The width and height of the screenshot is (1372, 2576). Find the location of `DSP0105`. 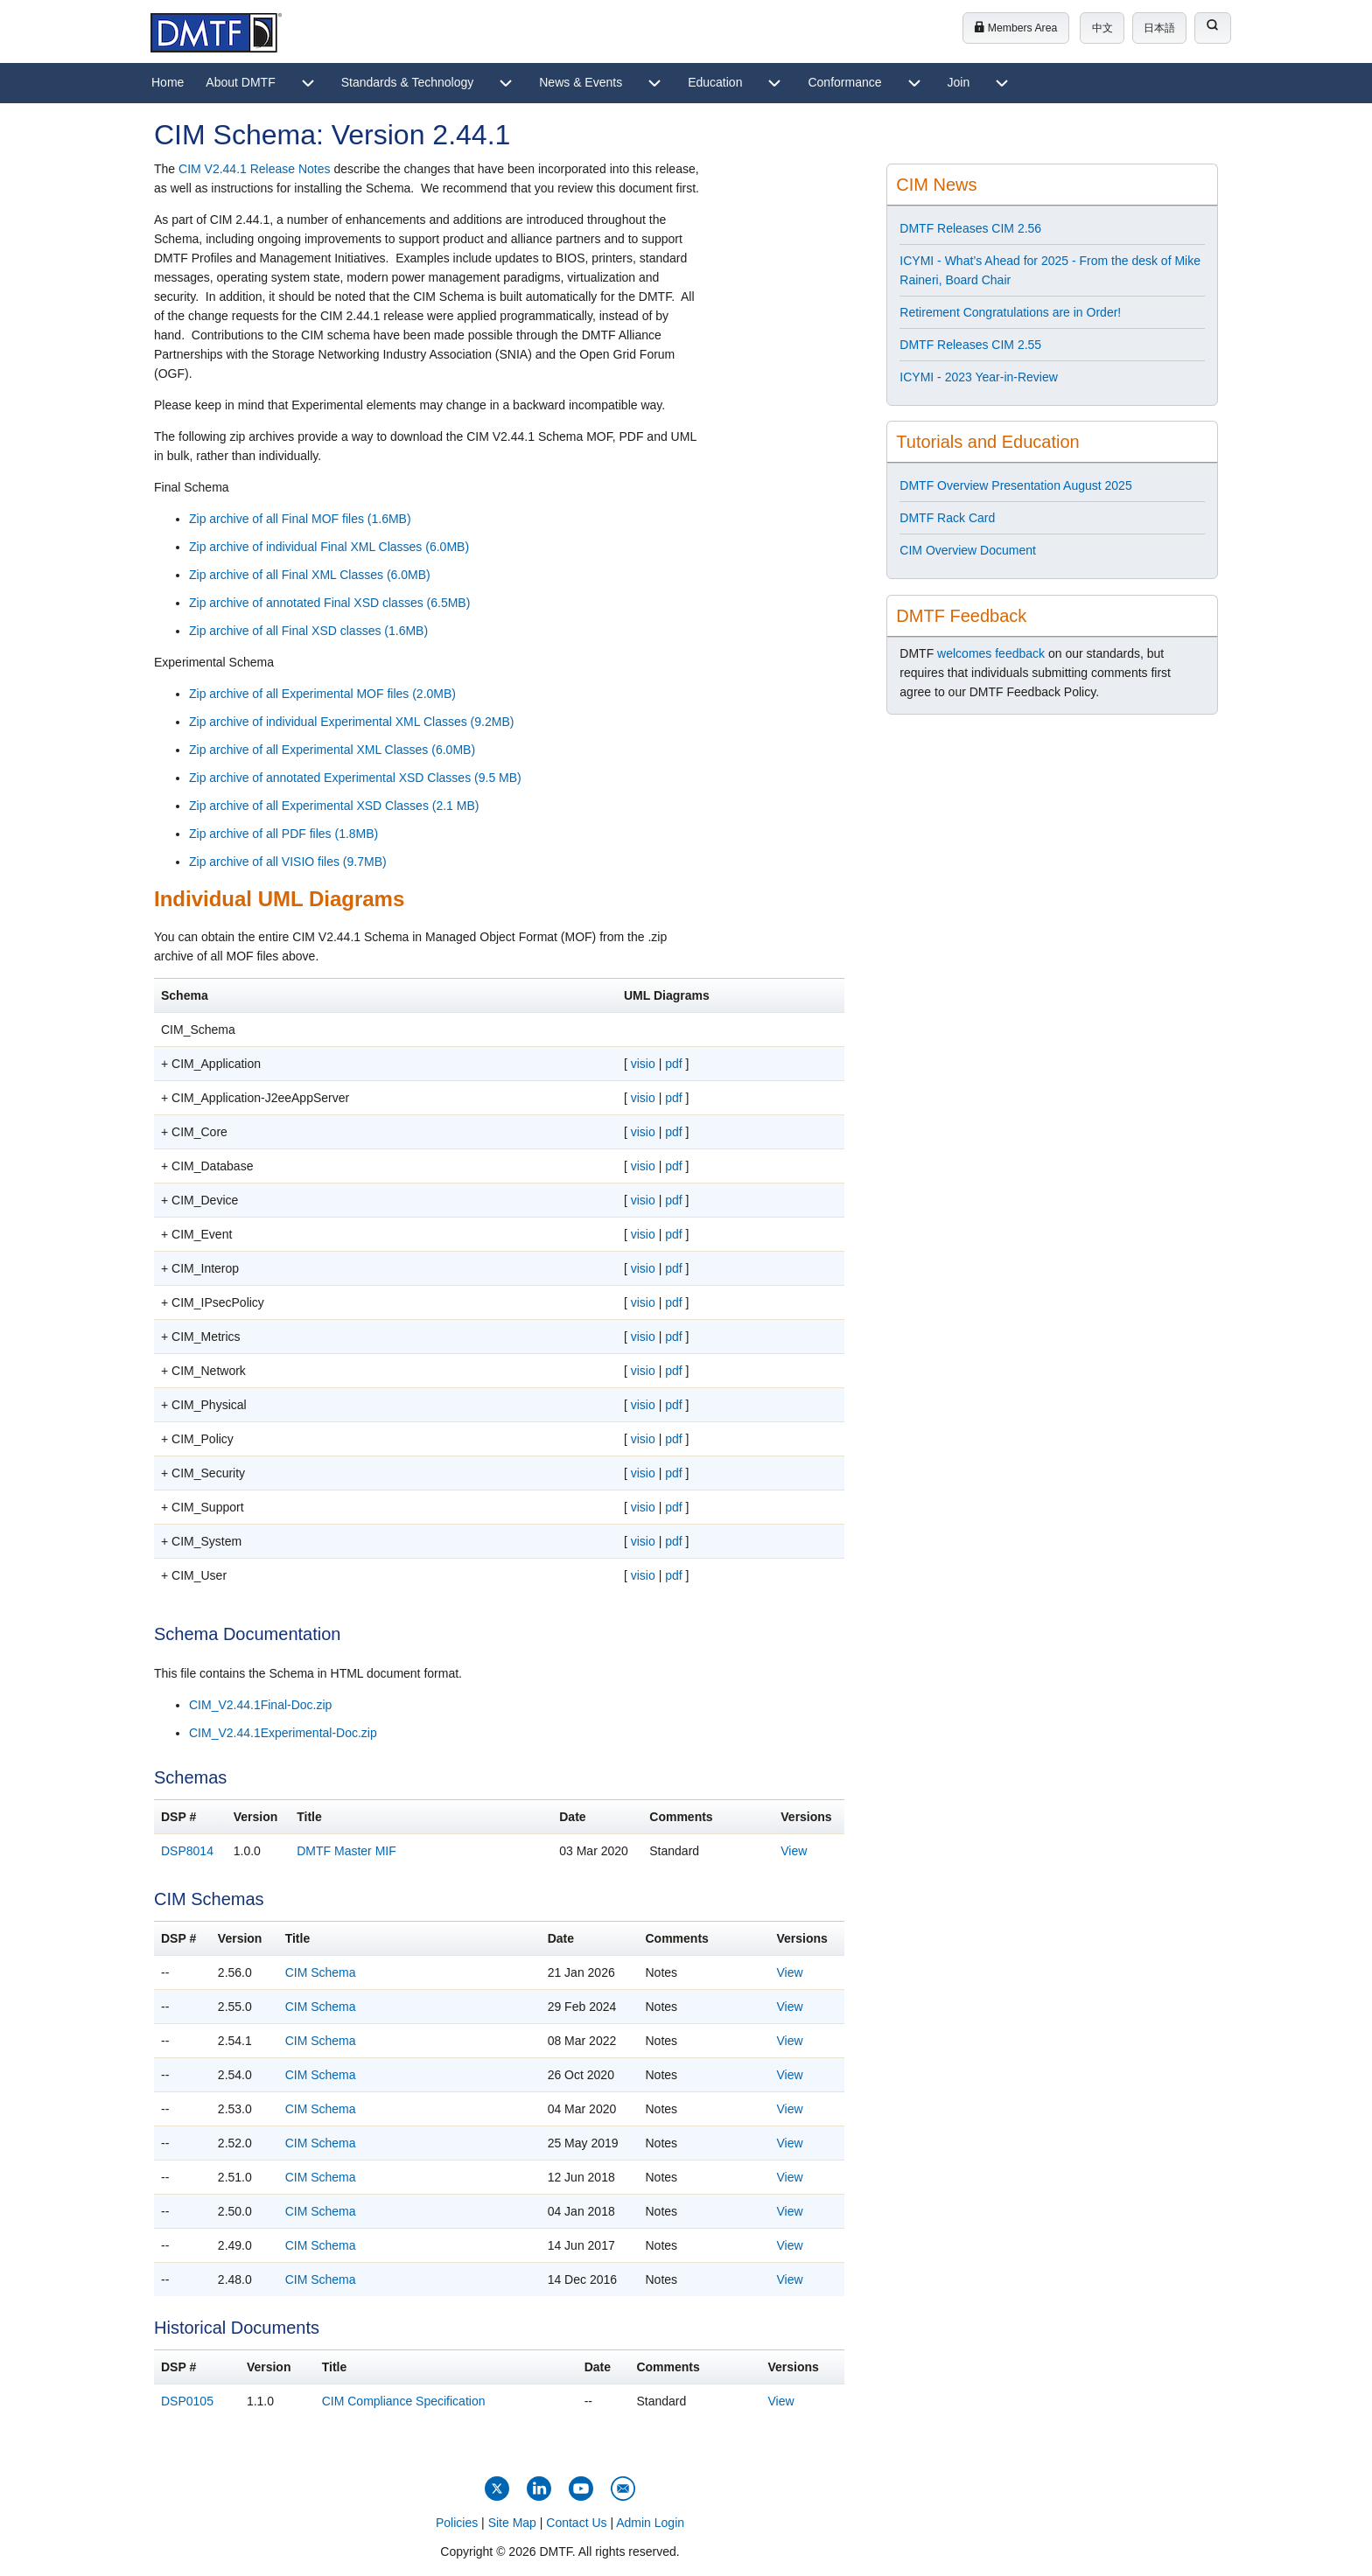

DSP0105 is located at coordinates (187, 2401).